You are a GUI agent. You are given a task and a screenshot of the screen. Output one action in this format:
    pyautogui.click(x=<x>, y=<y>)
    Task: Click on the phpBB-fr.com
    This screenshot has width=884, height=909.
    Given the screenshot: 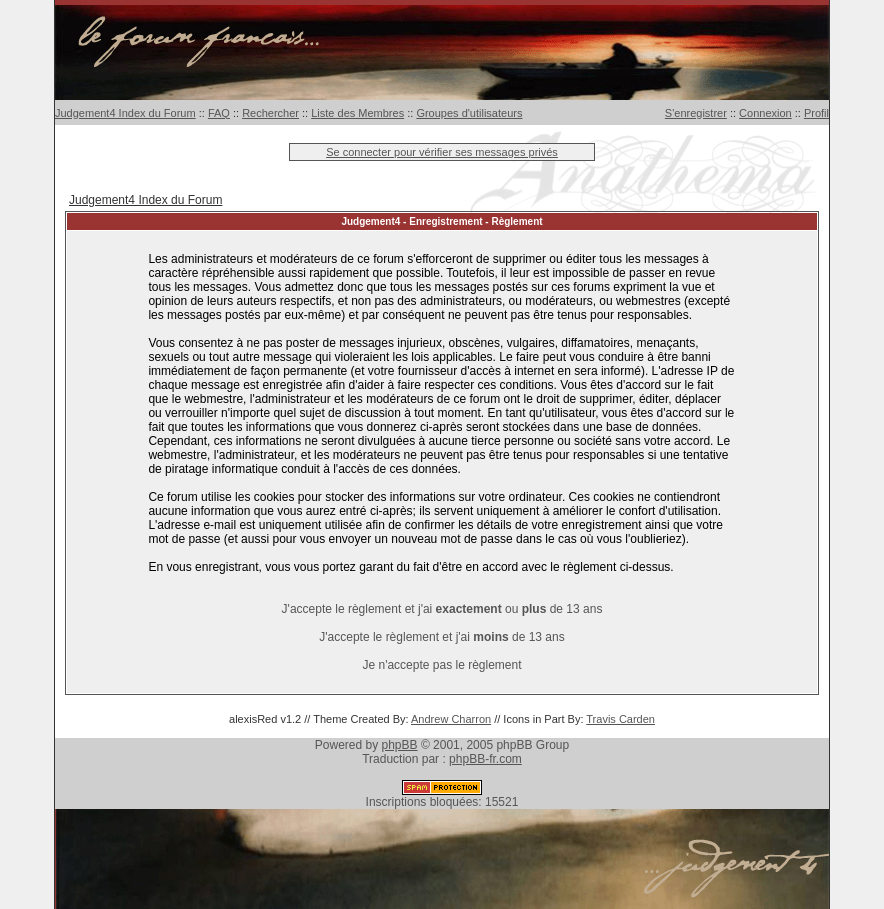 What is the action you would take?
    pyautogui.click(x=485, y=759)
    